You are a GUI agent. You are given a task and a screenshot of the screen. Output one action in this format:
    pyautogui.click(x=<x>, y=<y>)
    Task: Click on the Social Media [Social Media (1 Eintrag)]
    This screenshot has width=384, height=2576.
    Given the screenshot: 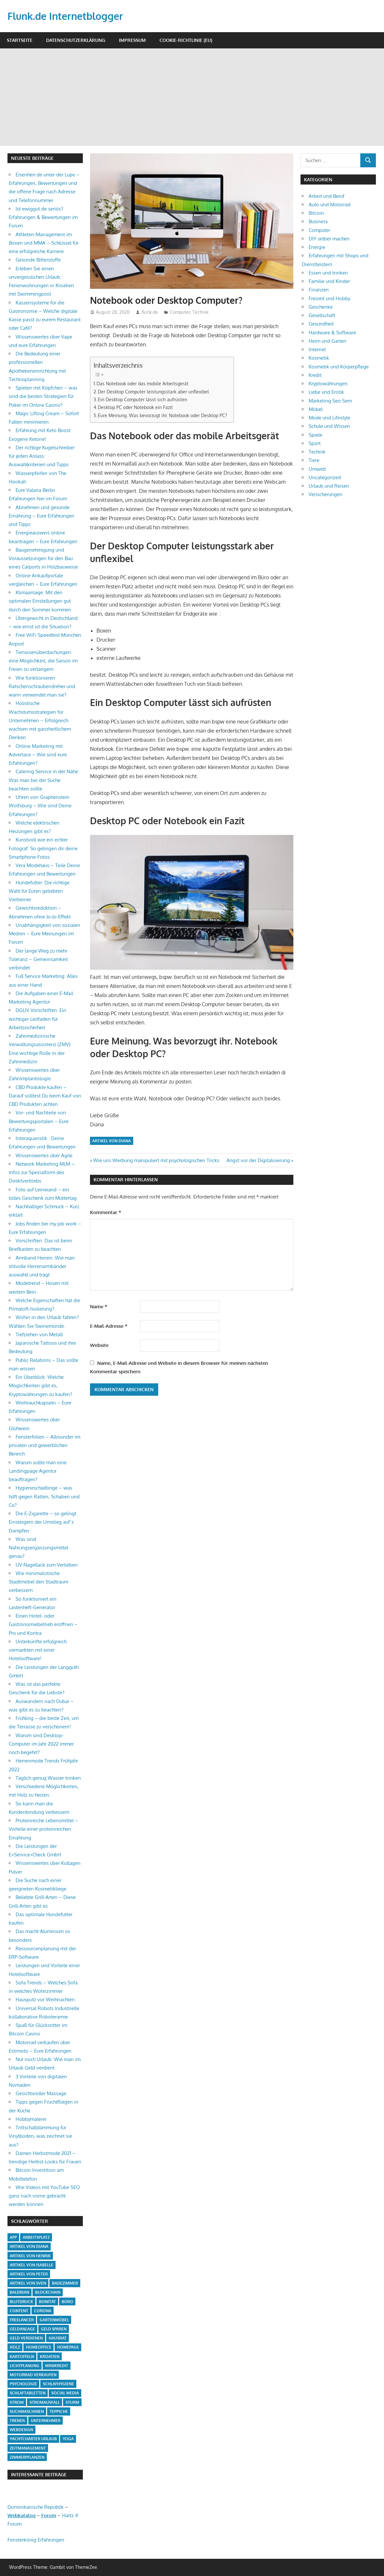 What is the action you would take?
    pyautogui.click(x=65, y=2392)
    